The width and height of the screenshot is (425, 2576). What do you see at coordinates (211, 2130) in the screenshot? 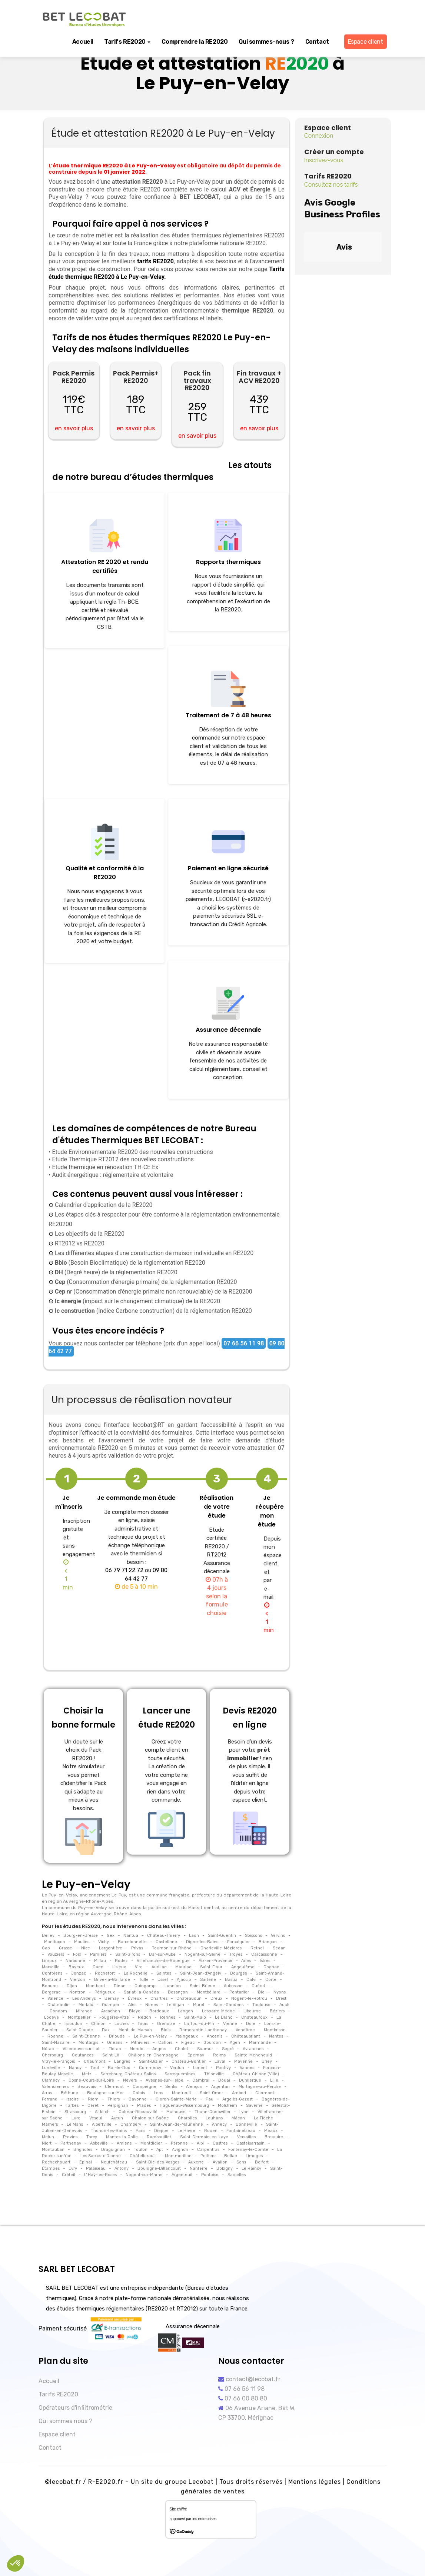
I see `Rouen` at bounding box center [211, 2130].